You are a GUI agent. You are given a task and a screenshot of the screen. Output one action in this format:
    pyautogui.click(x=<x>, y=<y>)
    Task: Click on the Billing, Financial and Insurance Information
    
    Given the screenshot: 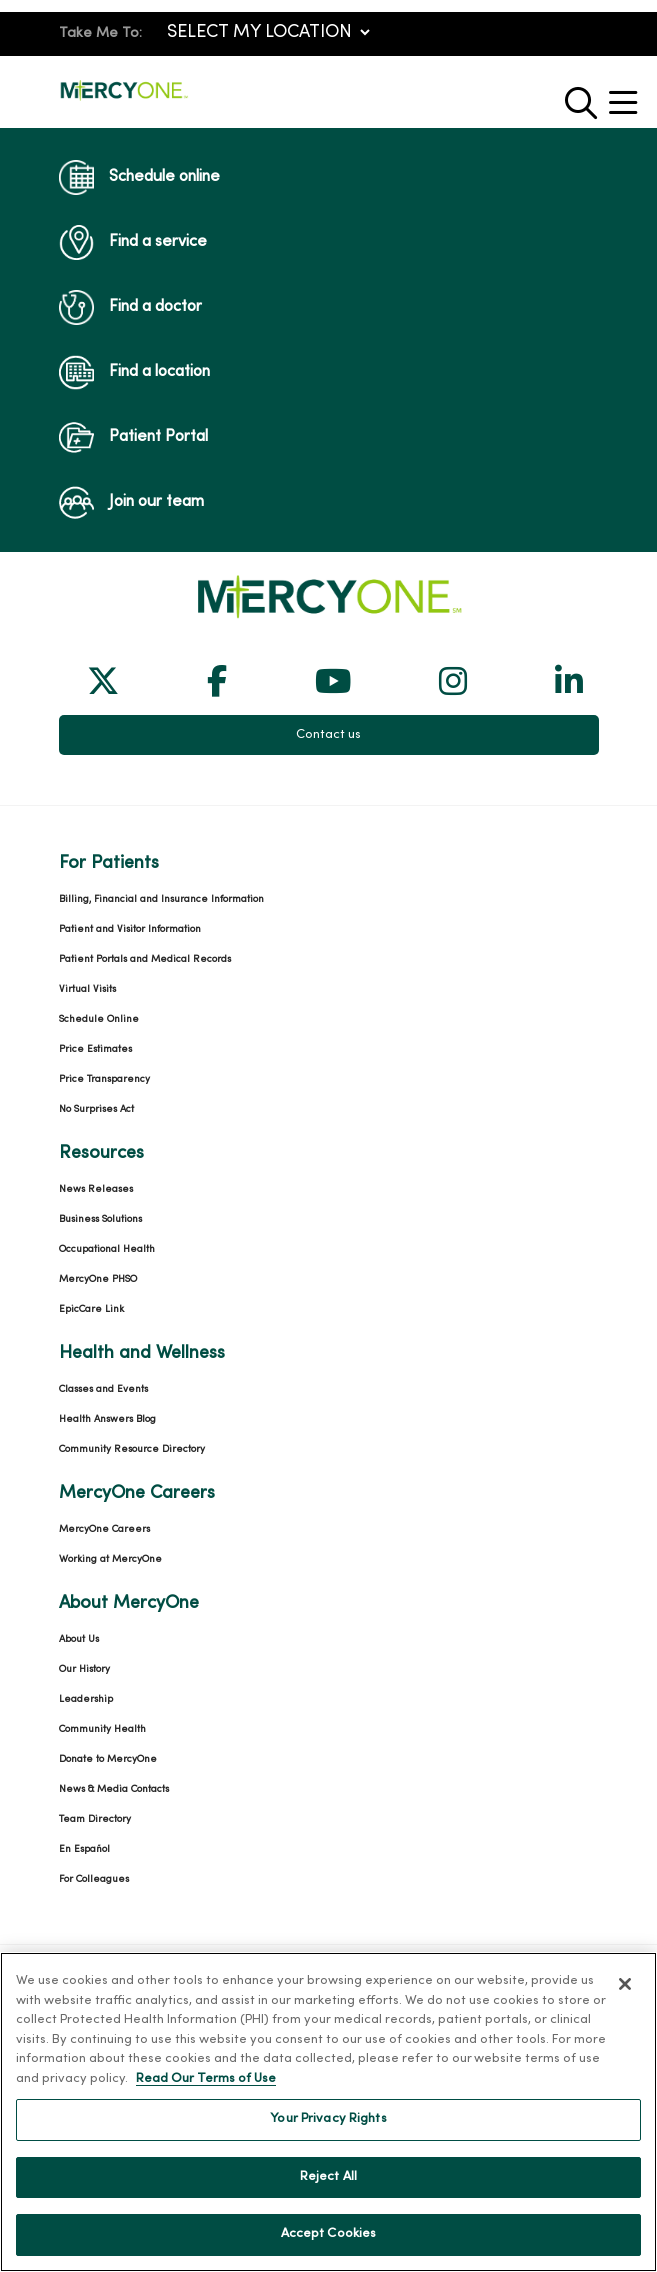 What is the action you would take?
    pyautogui.click(x=161, y=899)
    